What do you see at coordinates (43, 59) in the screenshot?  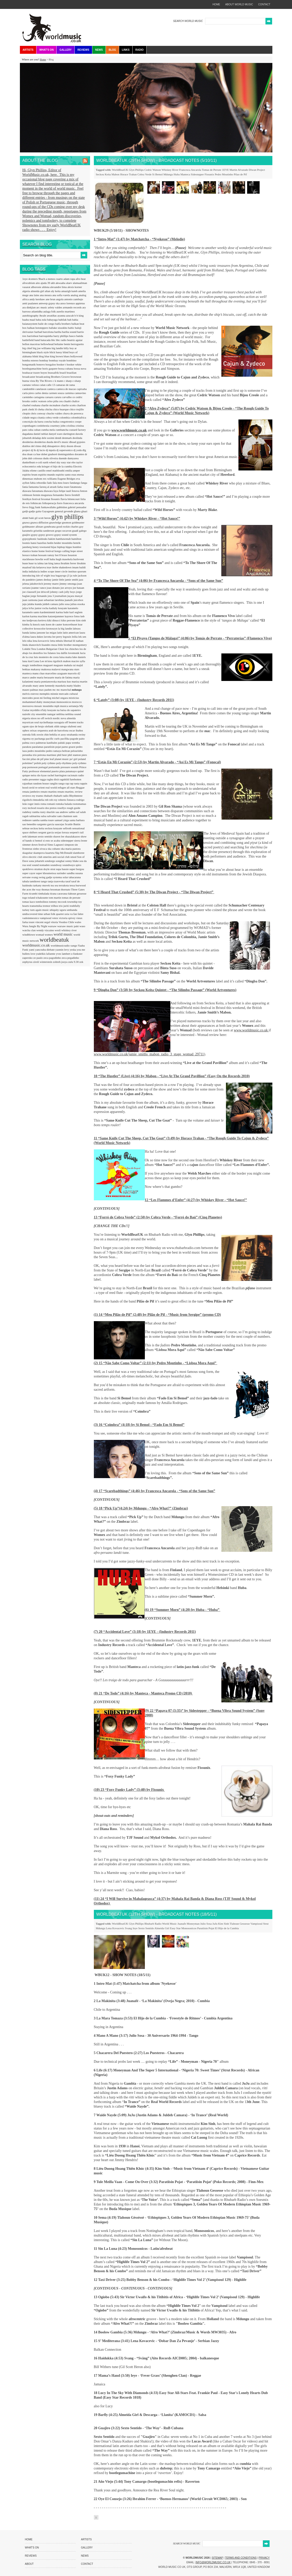 I see `Home` at bounding box center [43, 59].